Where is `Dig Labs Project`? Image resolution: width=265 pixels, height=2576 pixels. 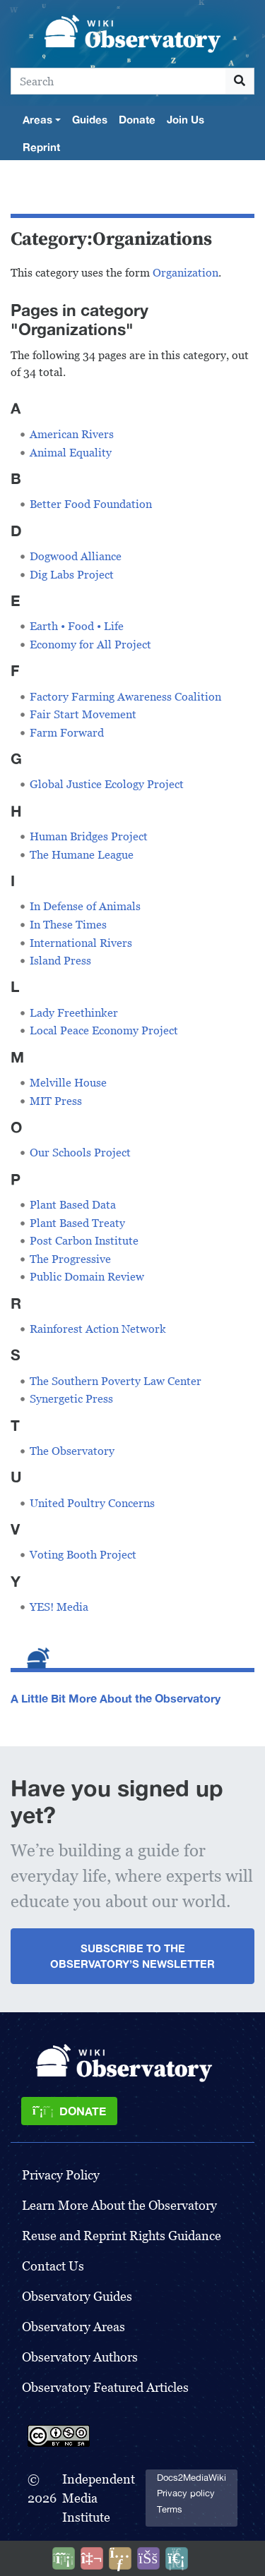
Dig Labs Project is located at coordinates (72, 574).